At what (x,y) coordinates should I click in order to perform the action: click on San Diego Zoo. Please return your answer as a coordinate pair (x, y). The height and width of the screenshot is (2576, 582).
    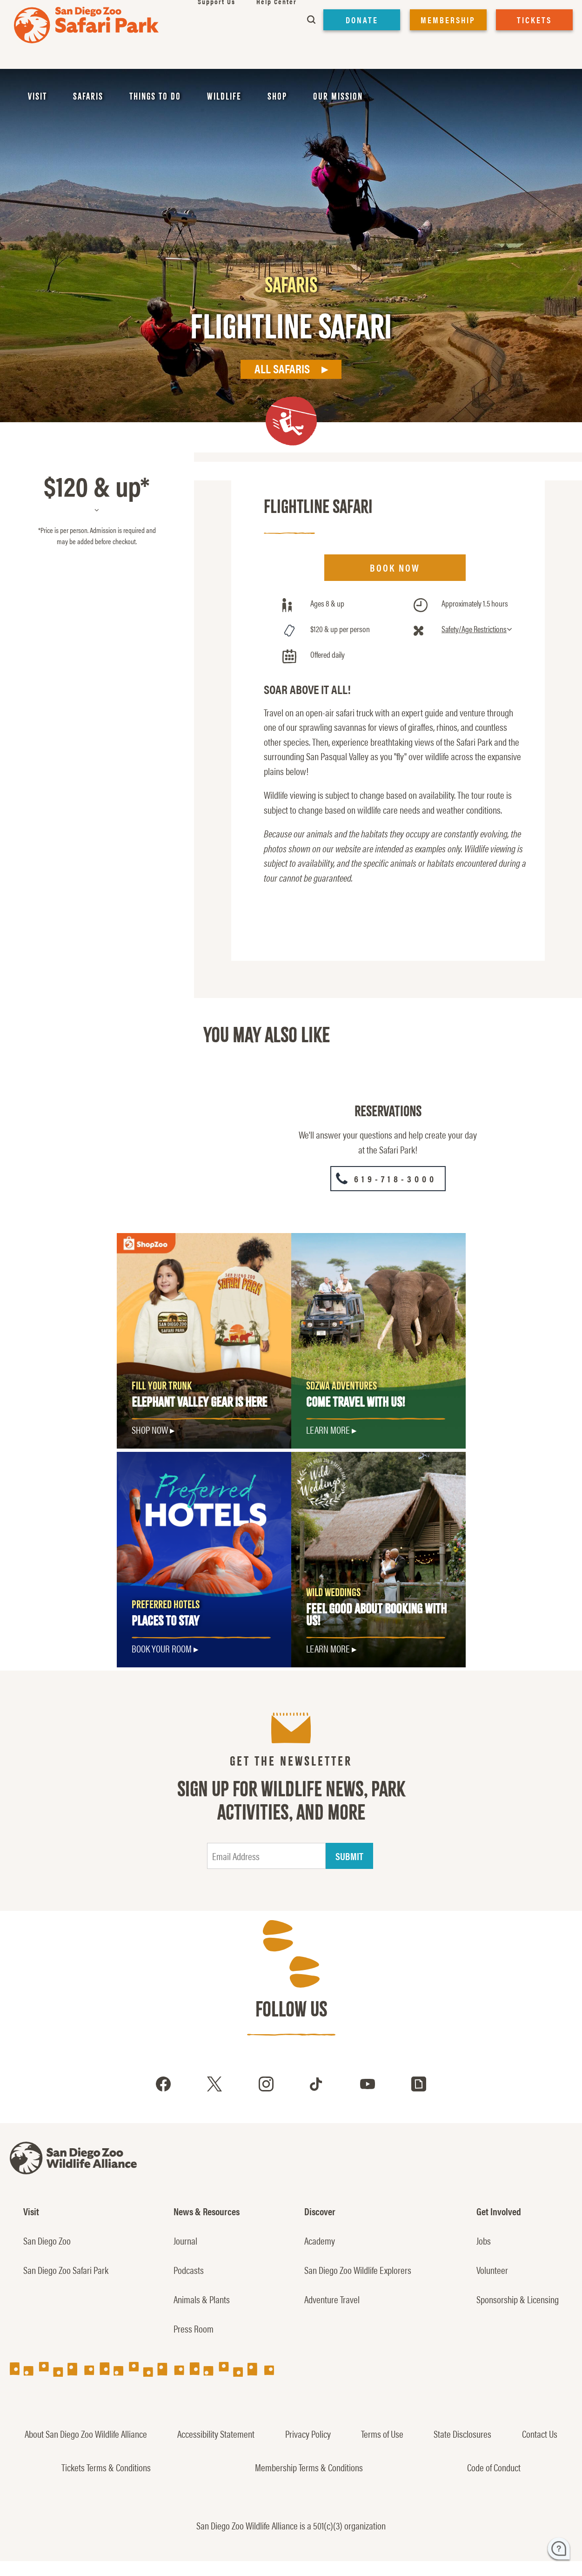
    Looking at the image, I should click on (47, 2240).